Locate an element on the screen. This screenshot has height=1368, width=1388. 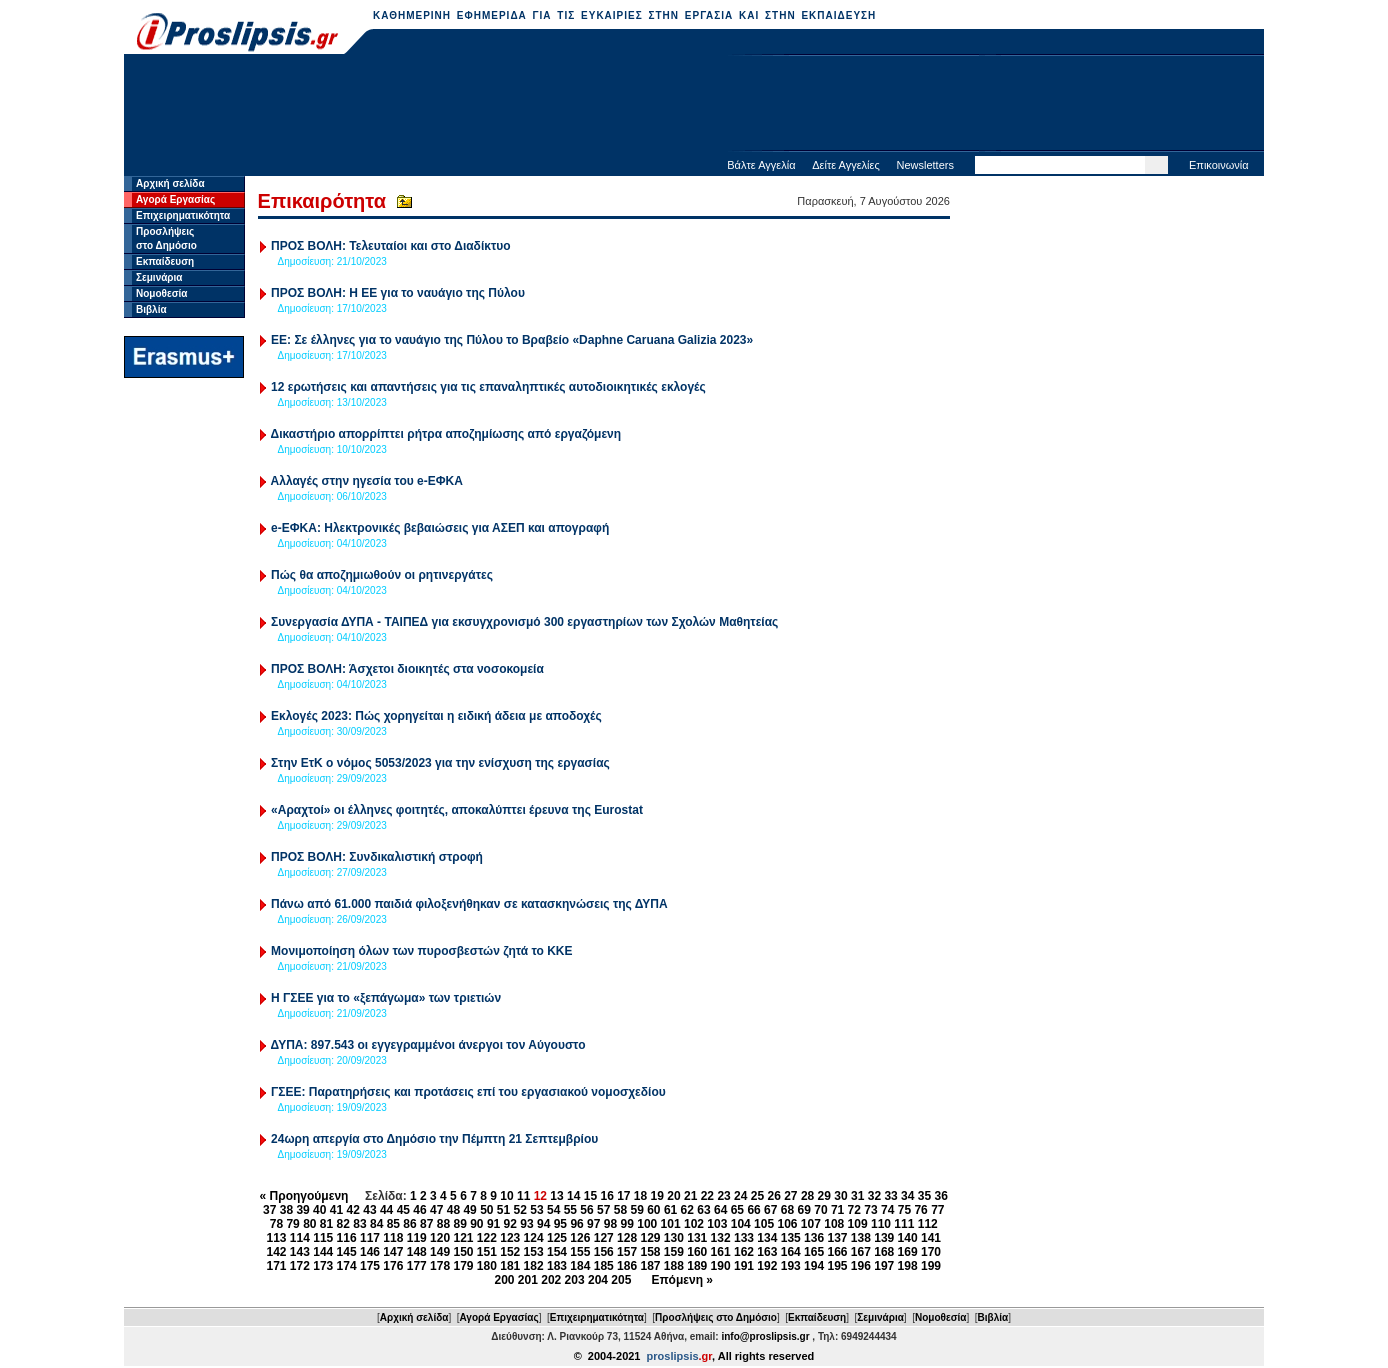
148 is located at coordinates (417, 1252).